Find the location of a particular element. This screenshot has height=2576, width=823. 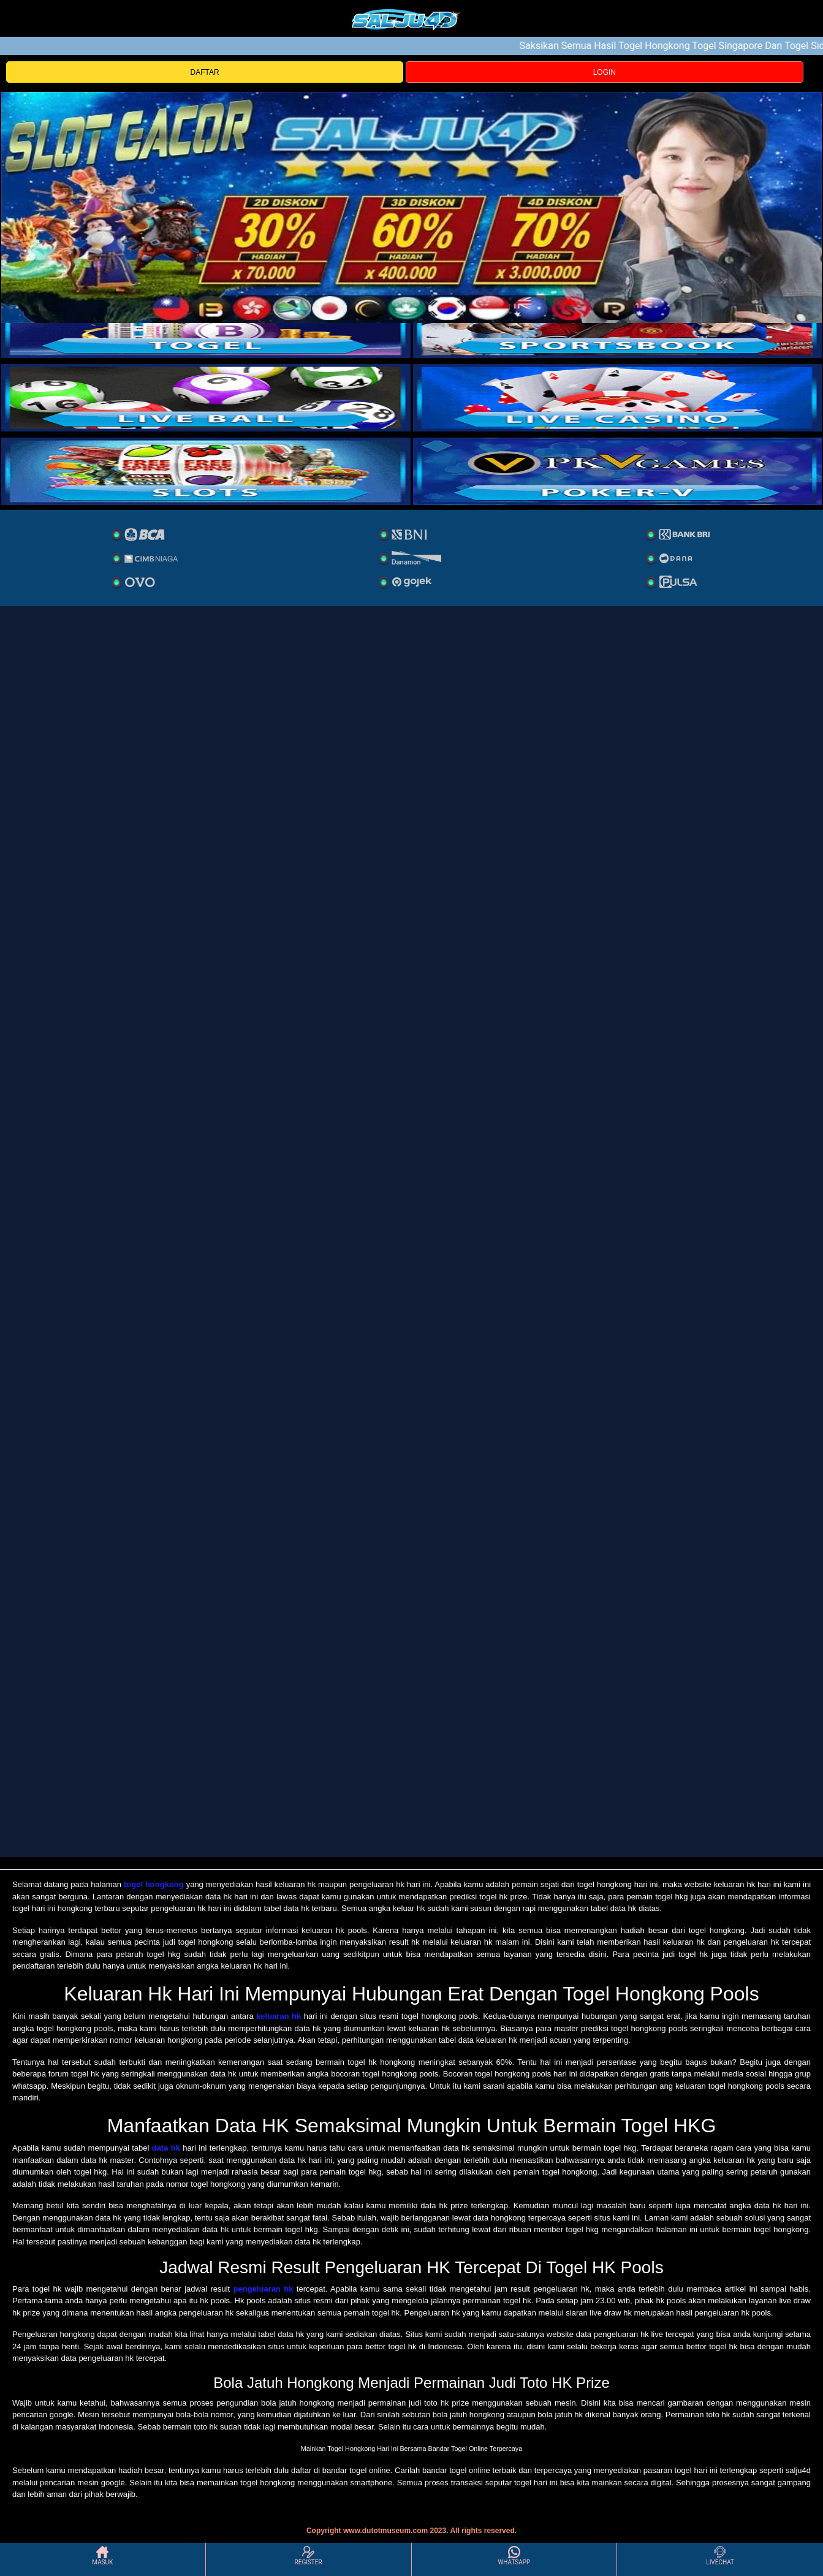

[slot] is located at coordinates (617, 324).